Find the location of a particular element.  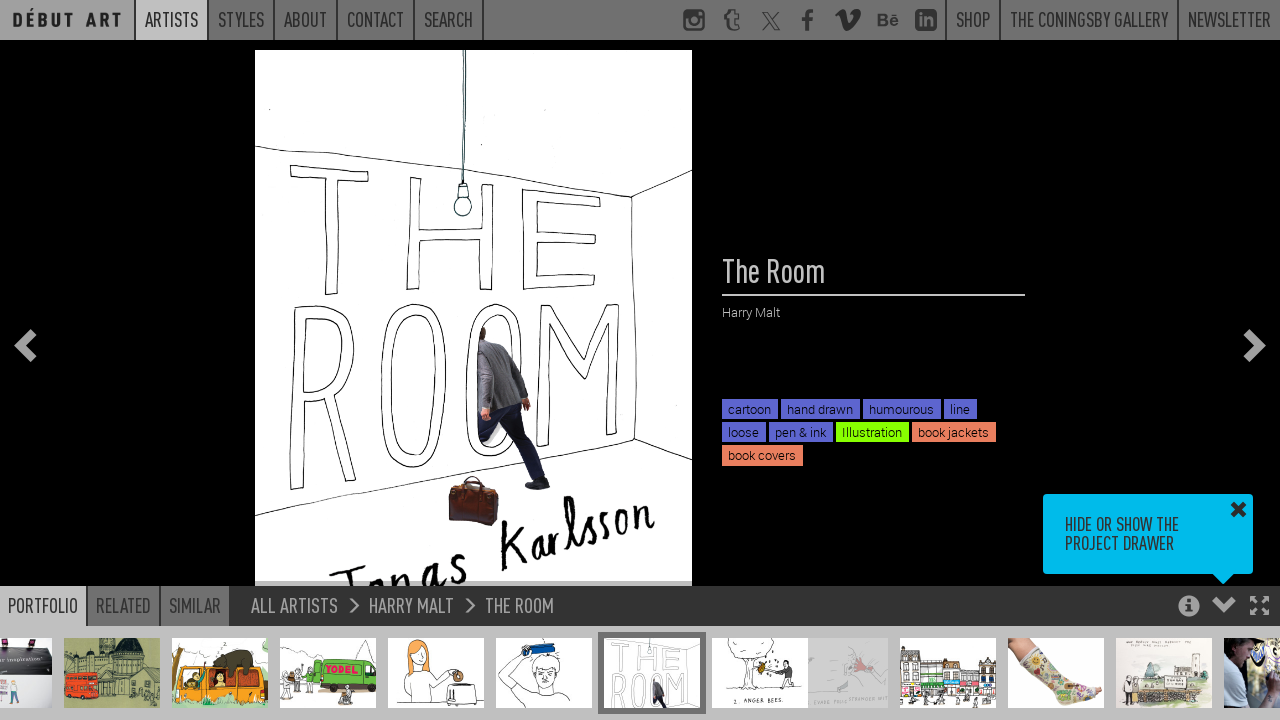

Related [button] is located at coordinates (123, 605).